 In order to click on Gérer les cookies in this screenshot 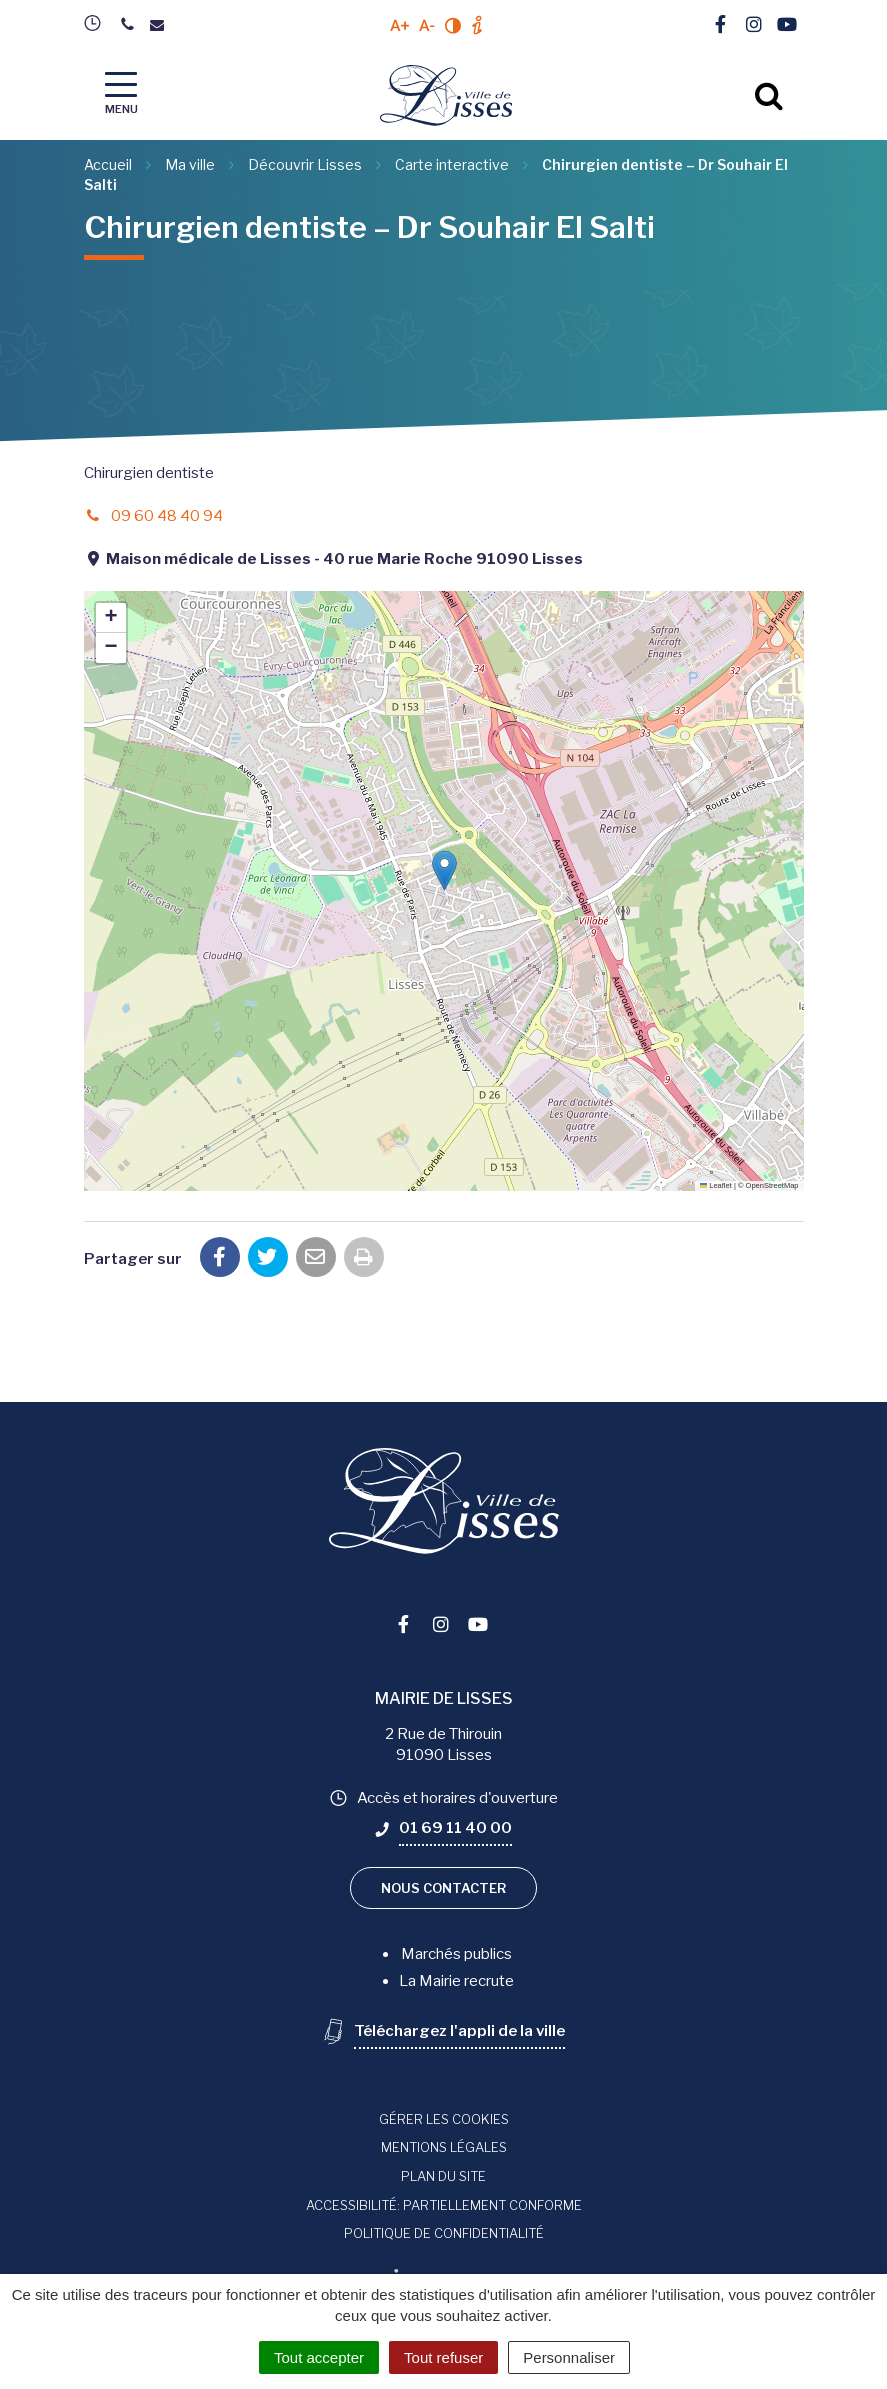, I will do `click(444, 2119)`.